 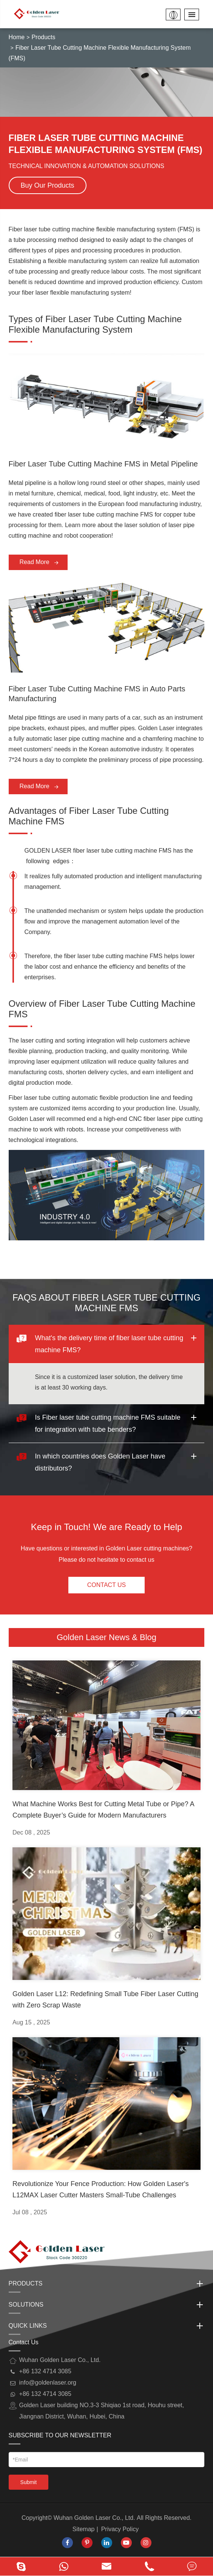 I want to click on Read More, so click(x=39, y=562).